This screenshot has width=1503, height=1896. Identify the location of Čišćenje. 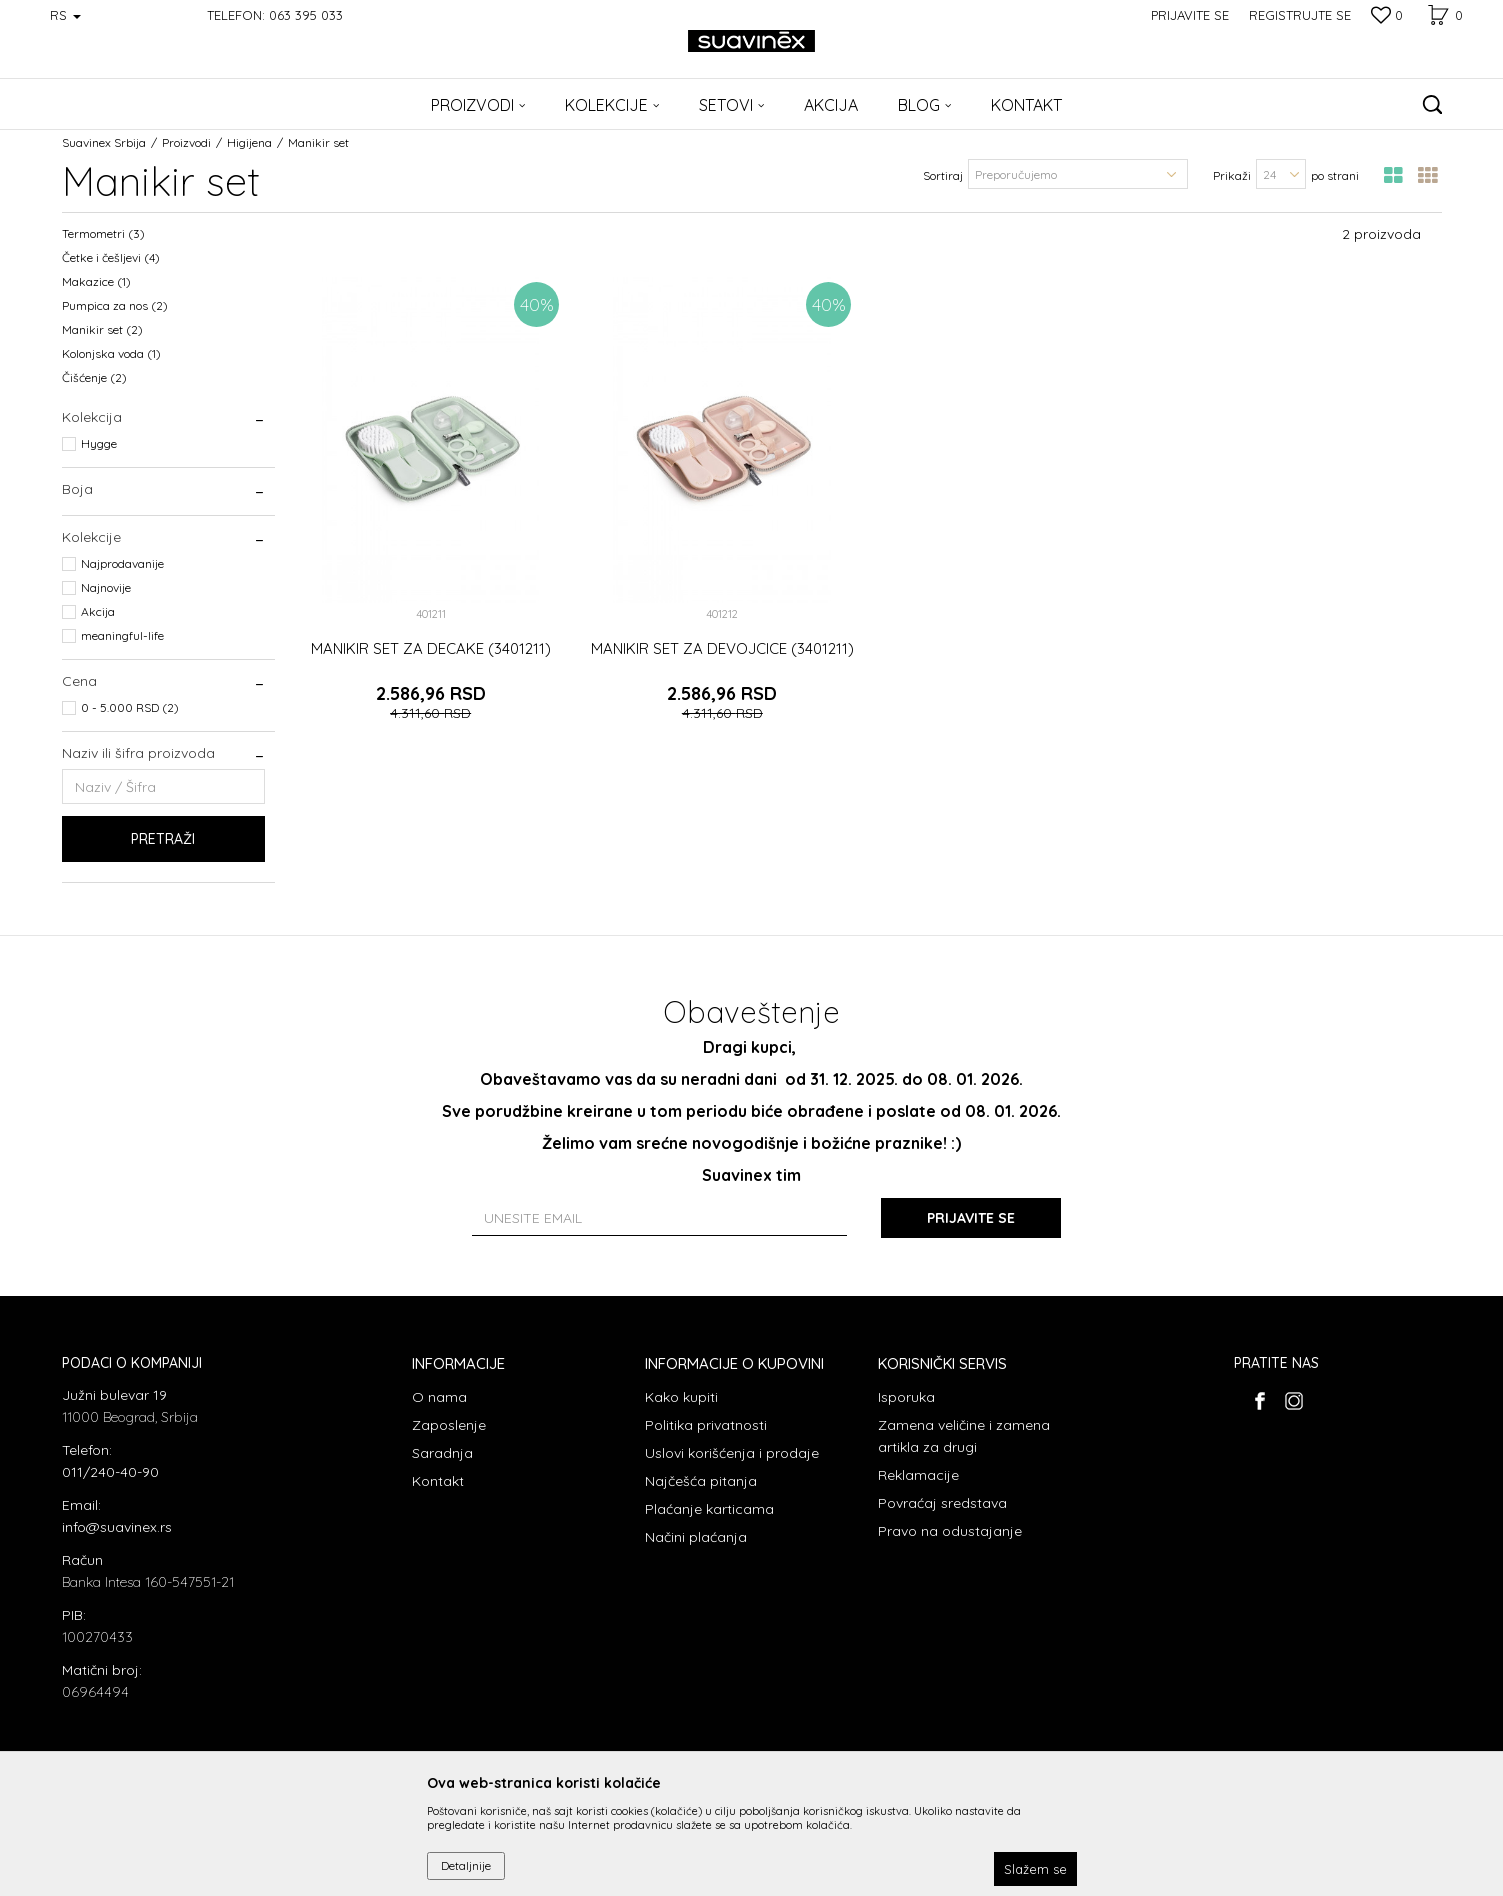
(94, 377).